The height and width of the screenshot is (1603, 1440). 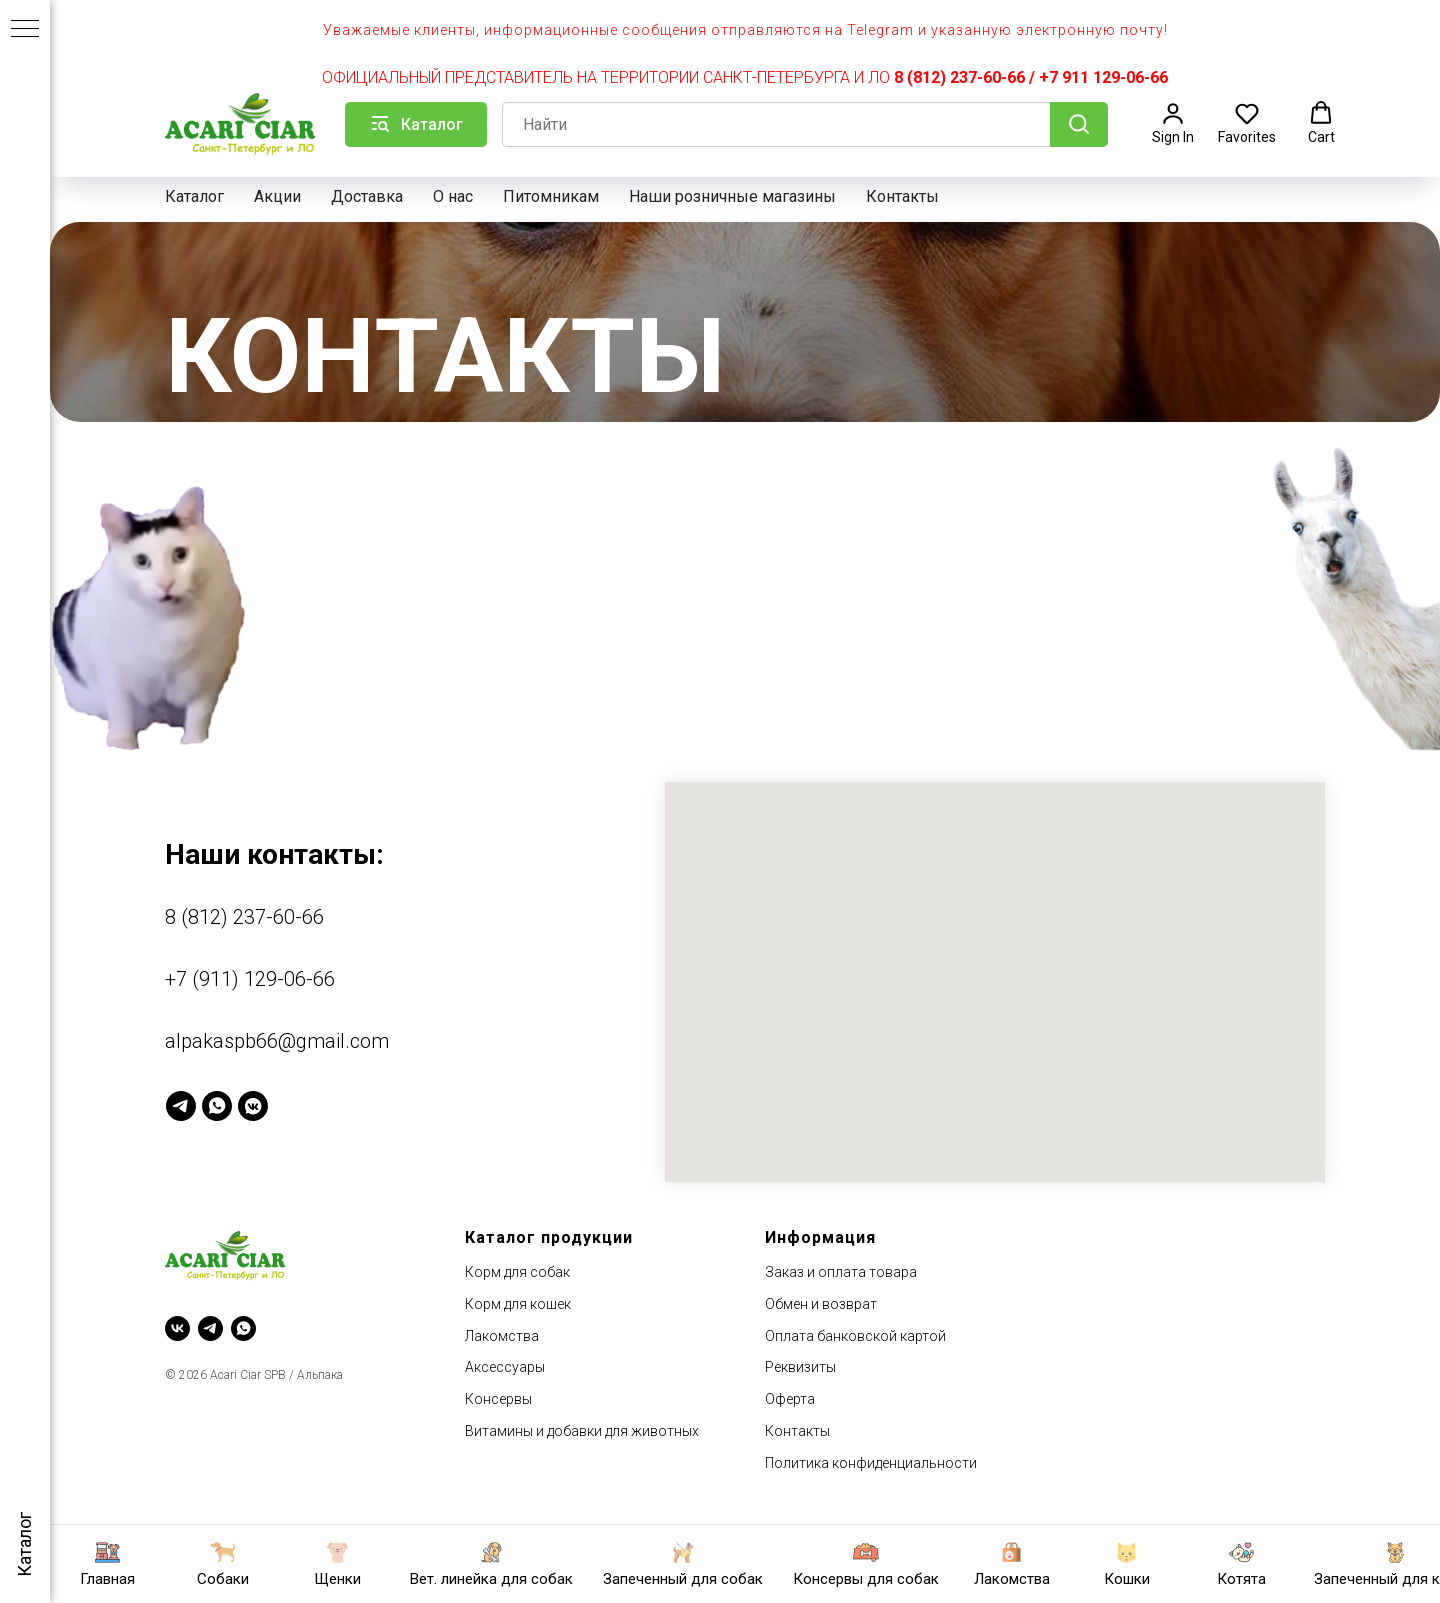 I want to click on Реквизиты, so click(x=800, y=1367).